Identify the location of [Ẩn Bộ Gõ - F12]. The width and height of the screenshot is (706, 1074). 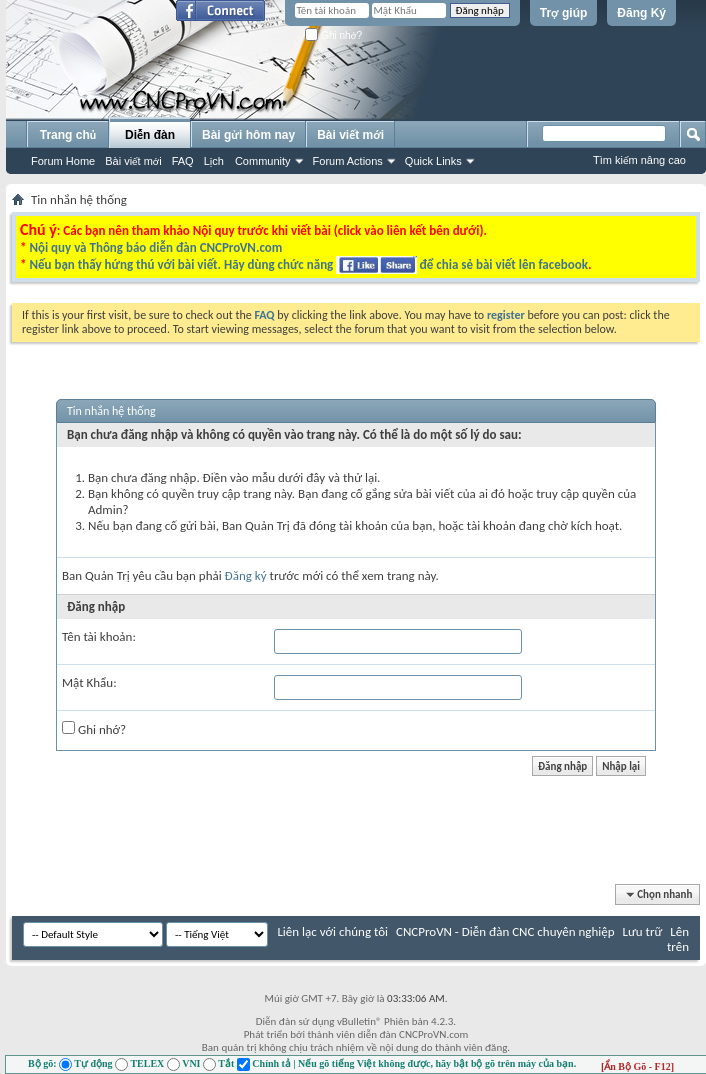
(637, 1066).